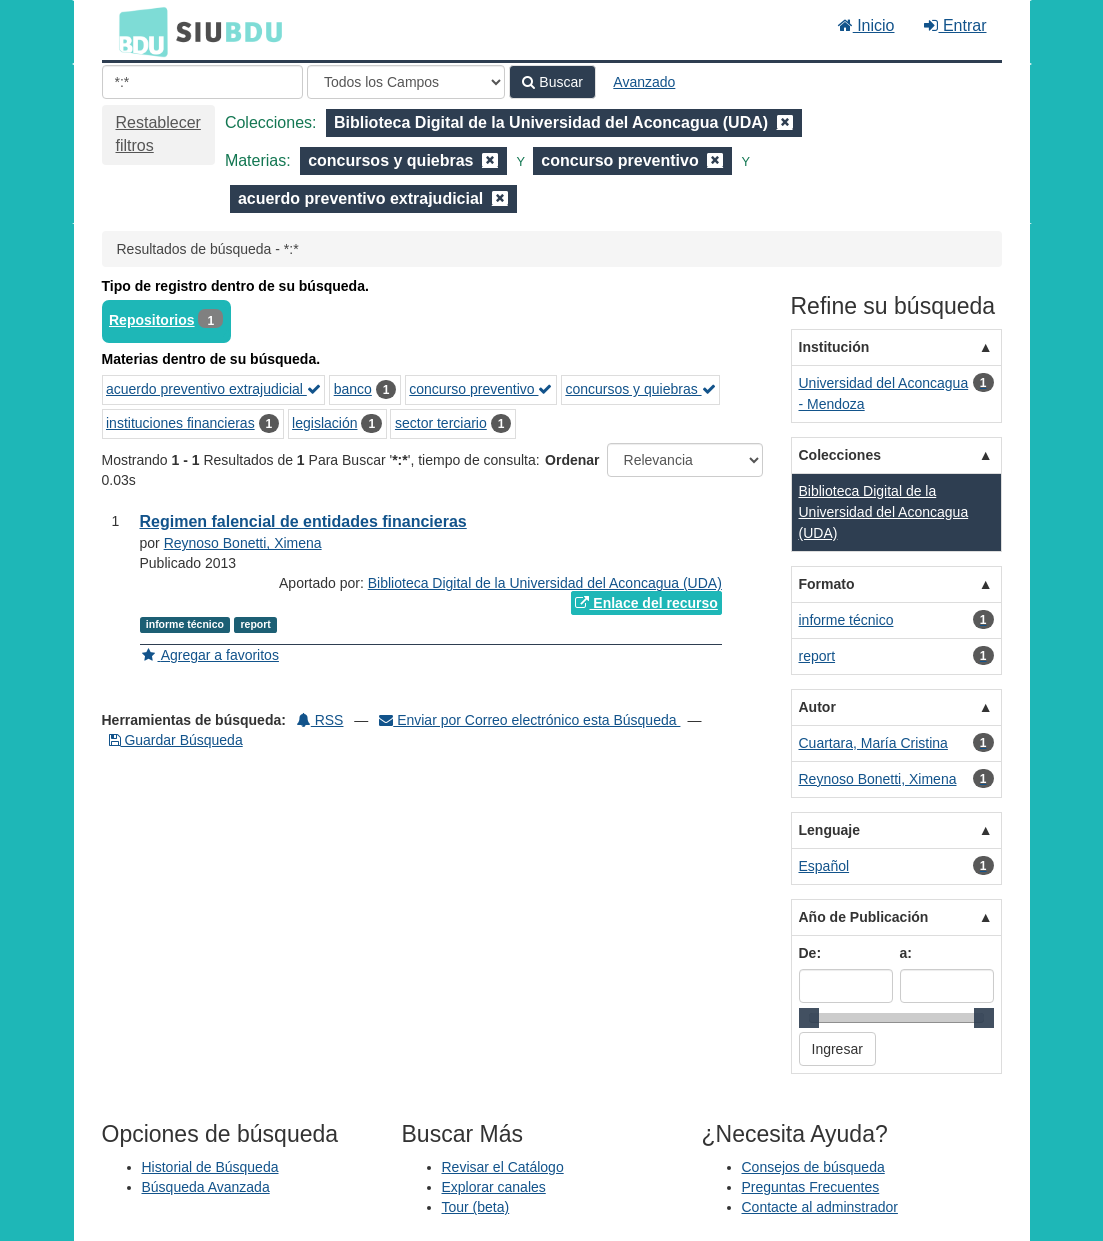 The height and width of the screenshot is (1241, 1103). Describe the element at coordinates (809, 1018) in the screenshot. I see `[slider]` at that location.